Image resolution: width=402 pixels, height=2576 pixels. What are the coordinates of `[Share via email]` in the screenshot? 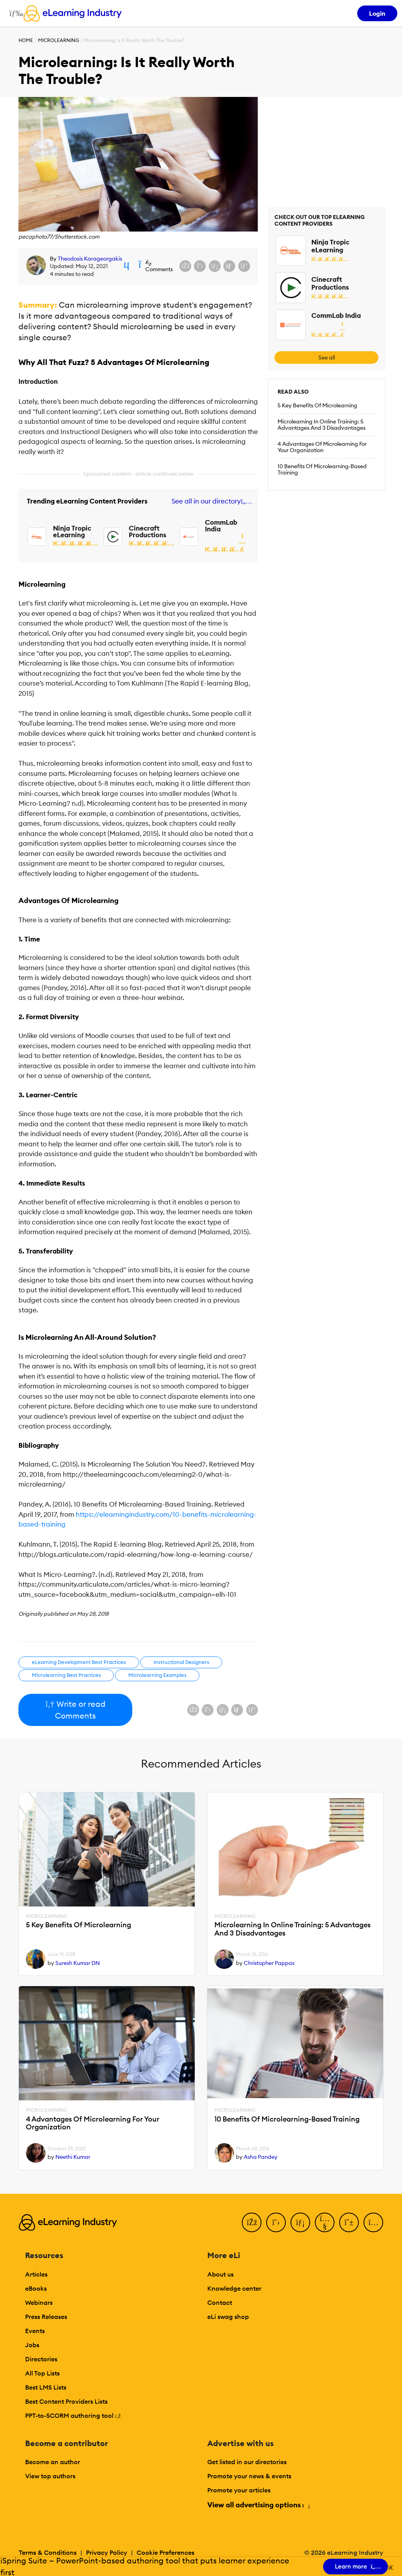 It's located at (229, 266).